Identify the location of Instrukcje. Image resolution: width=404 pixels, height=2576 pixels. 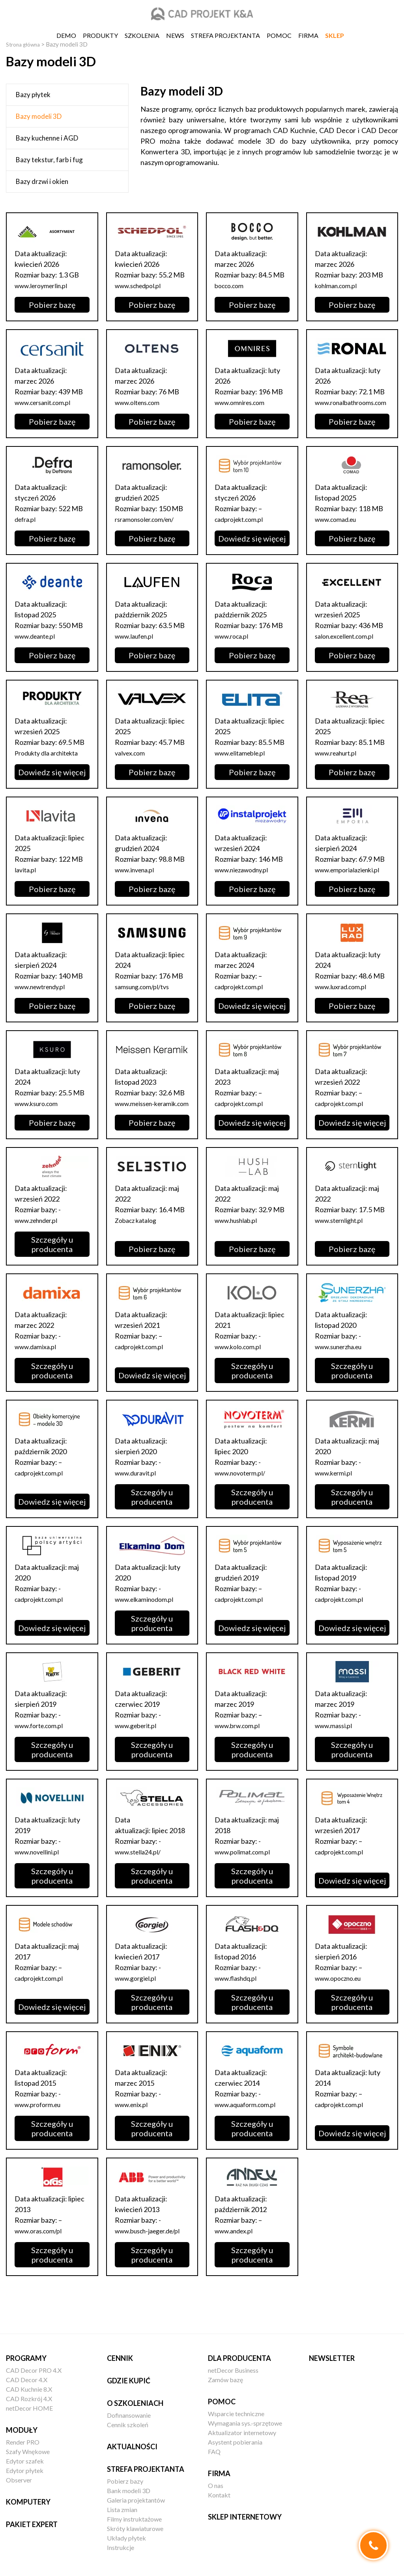
(120, 2547).